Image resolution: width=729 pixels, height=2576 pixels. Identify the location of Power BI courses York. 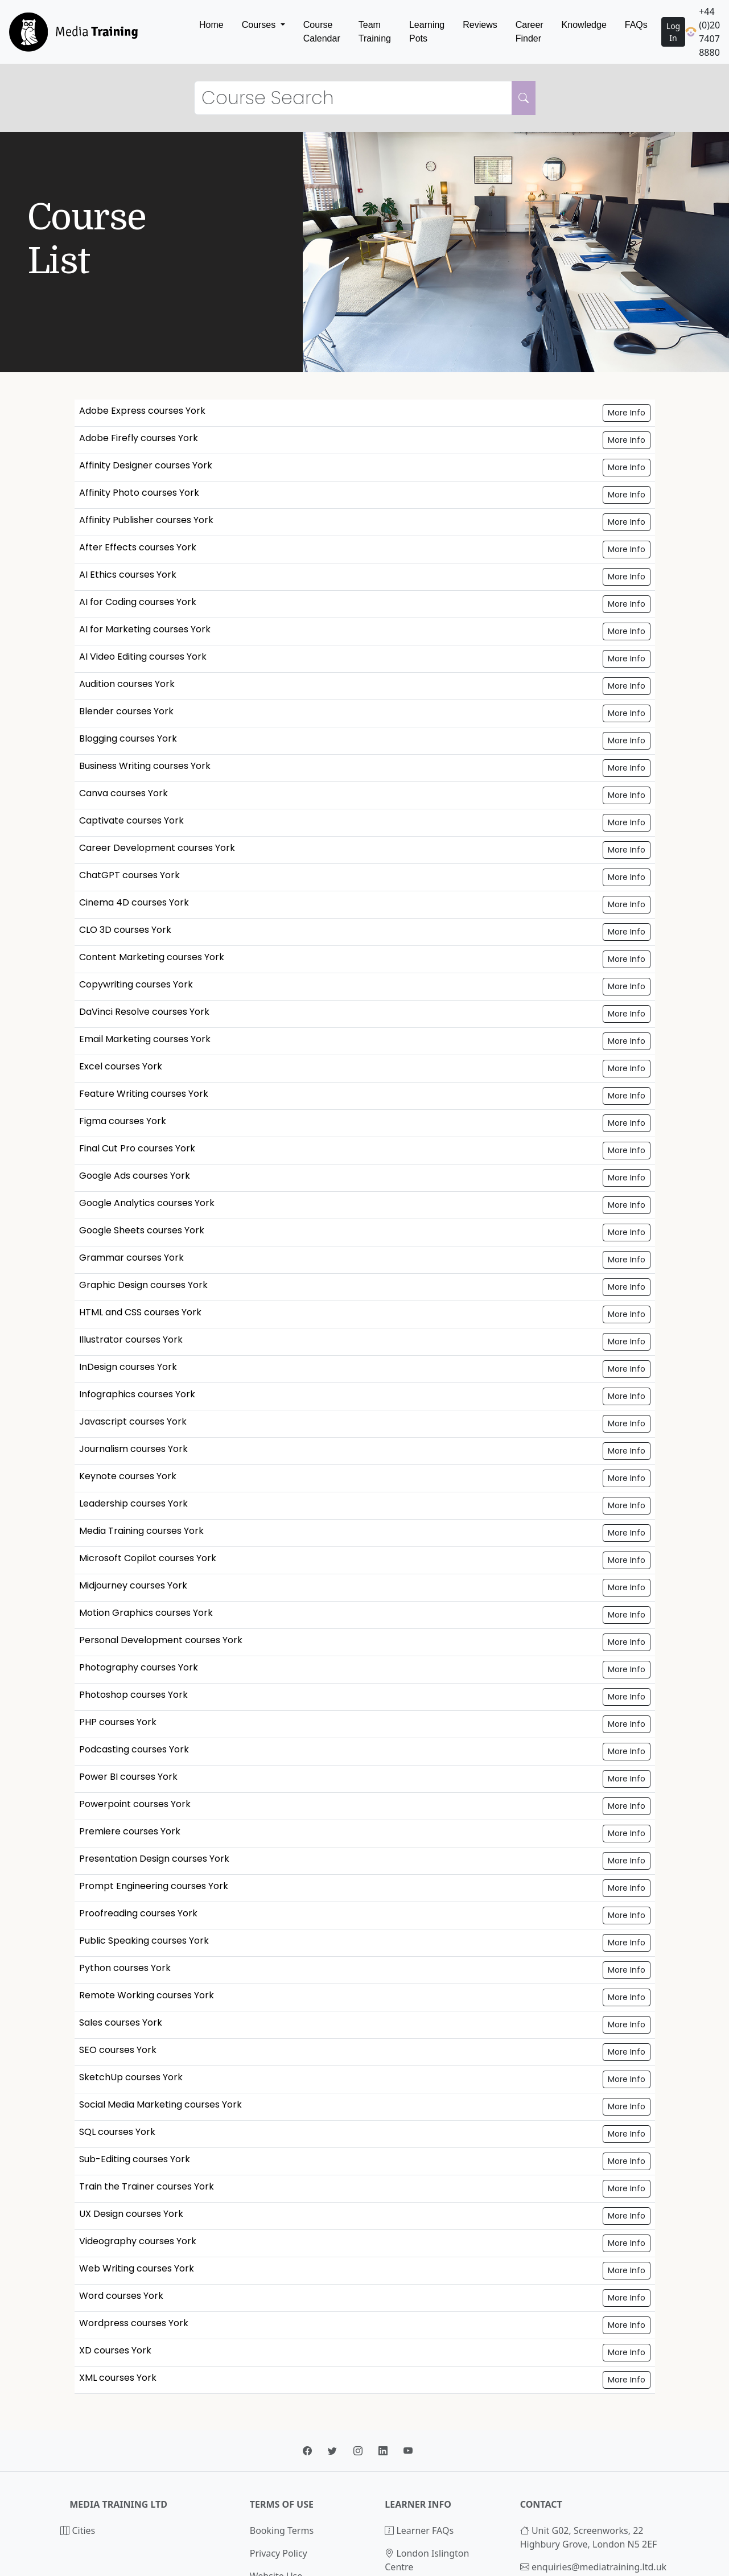
(128, 1776).